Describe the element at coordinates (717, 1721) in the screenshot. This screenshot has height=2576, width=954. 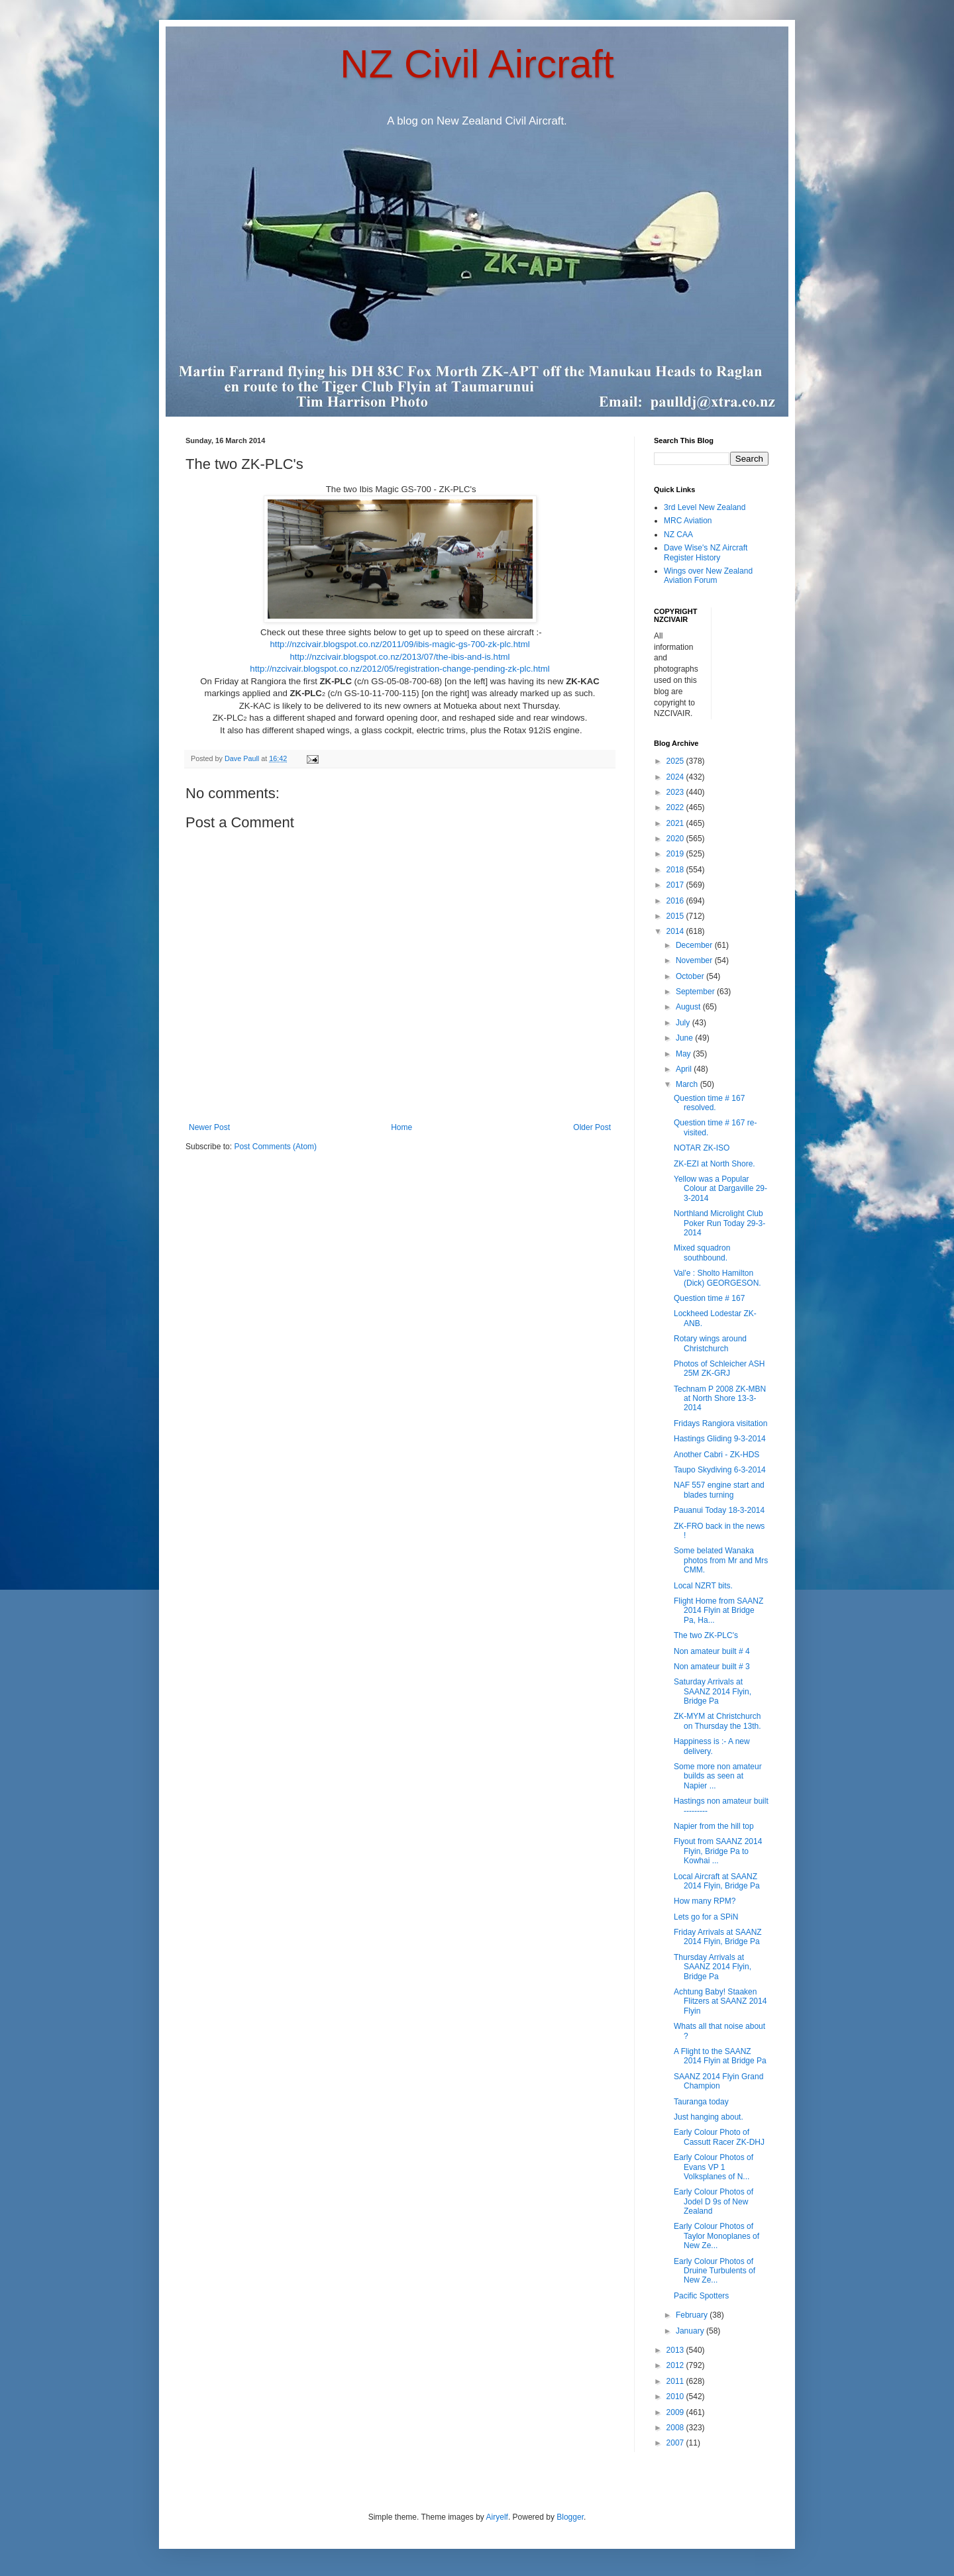
I see `ZK-MYM at Christchurch on Thursday the 13th.` at that location.